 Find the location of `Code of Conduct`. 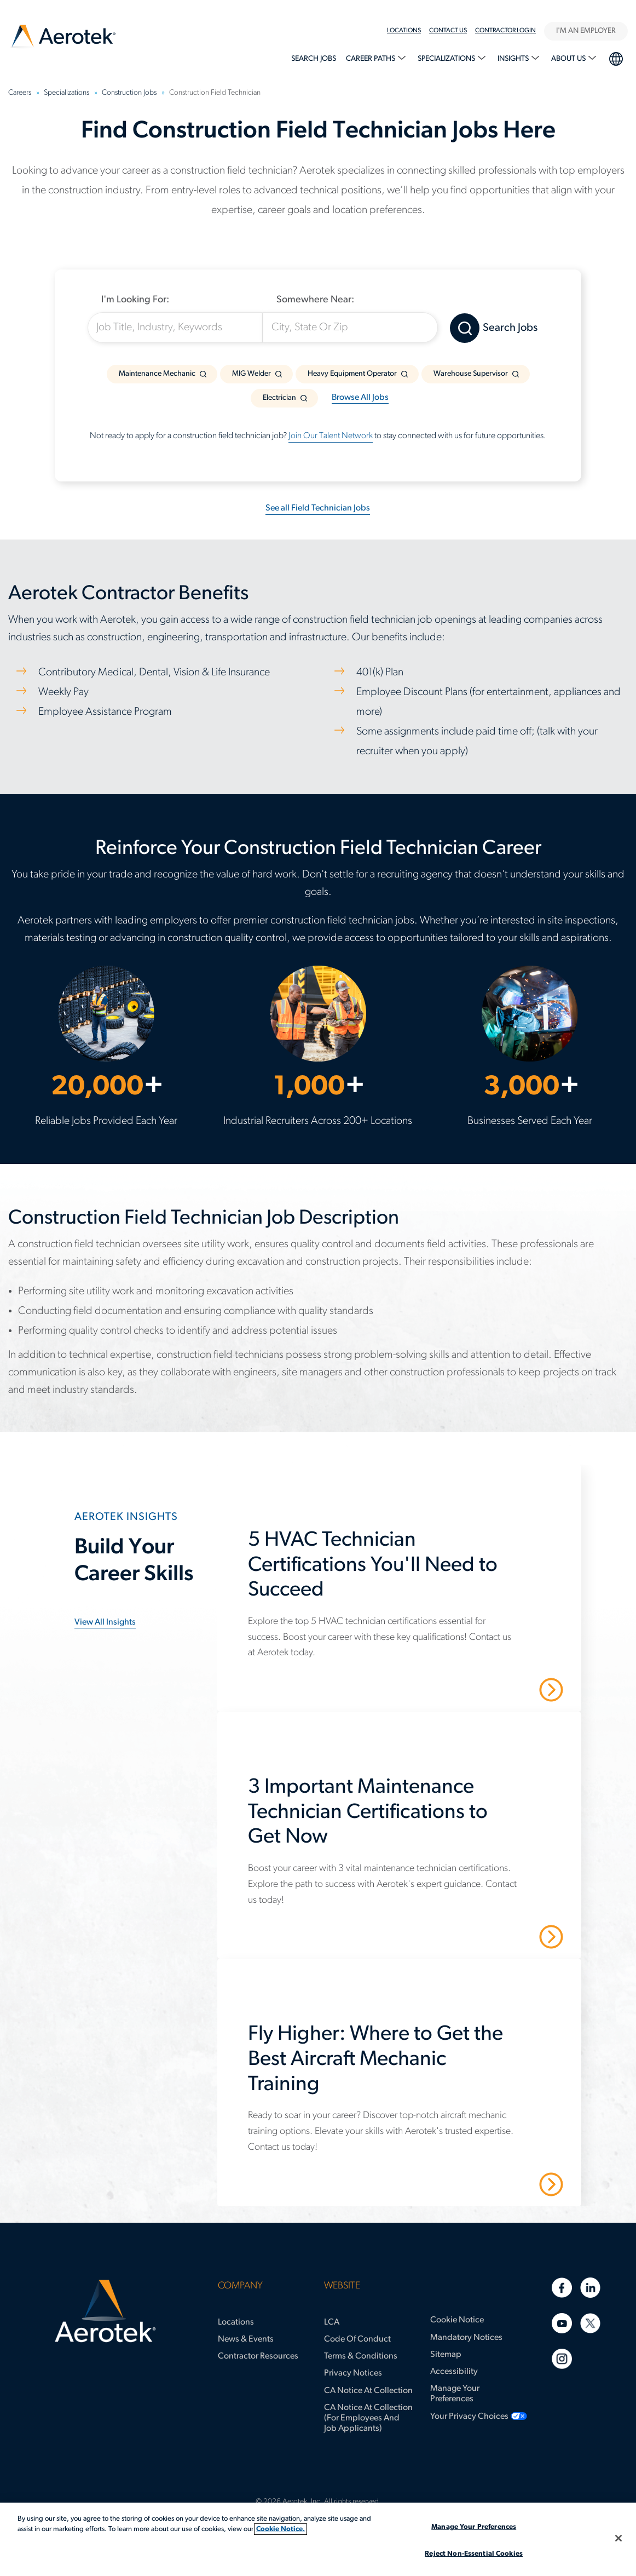

Code of Conduct is located at coordinates (357, 2339).